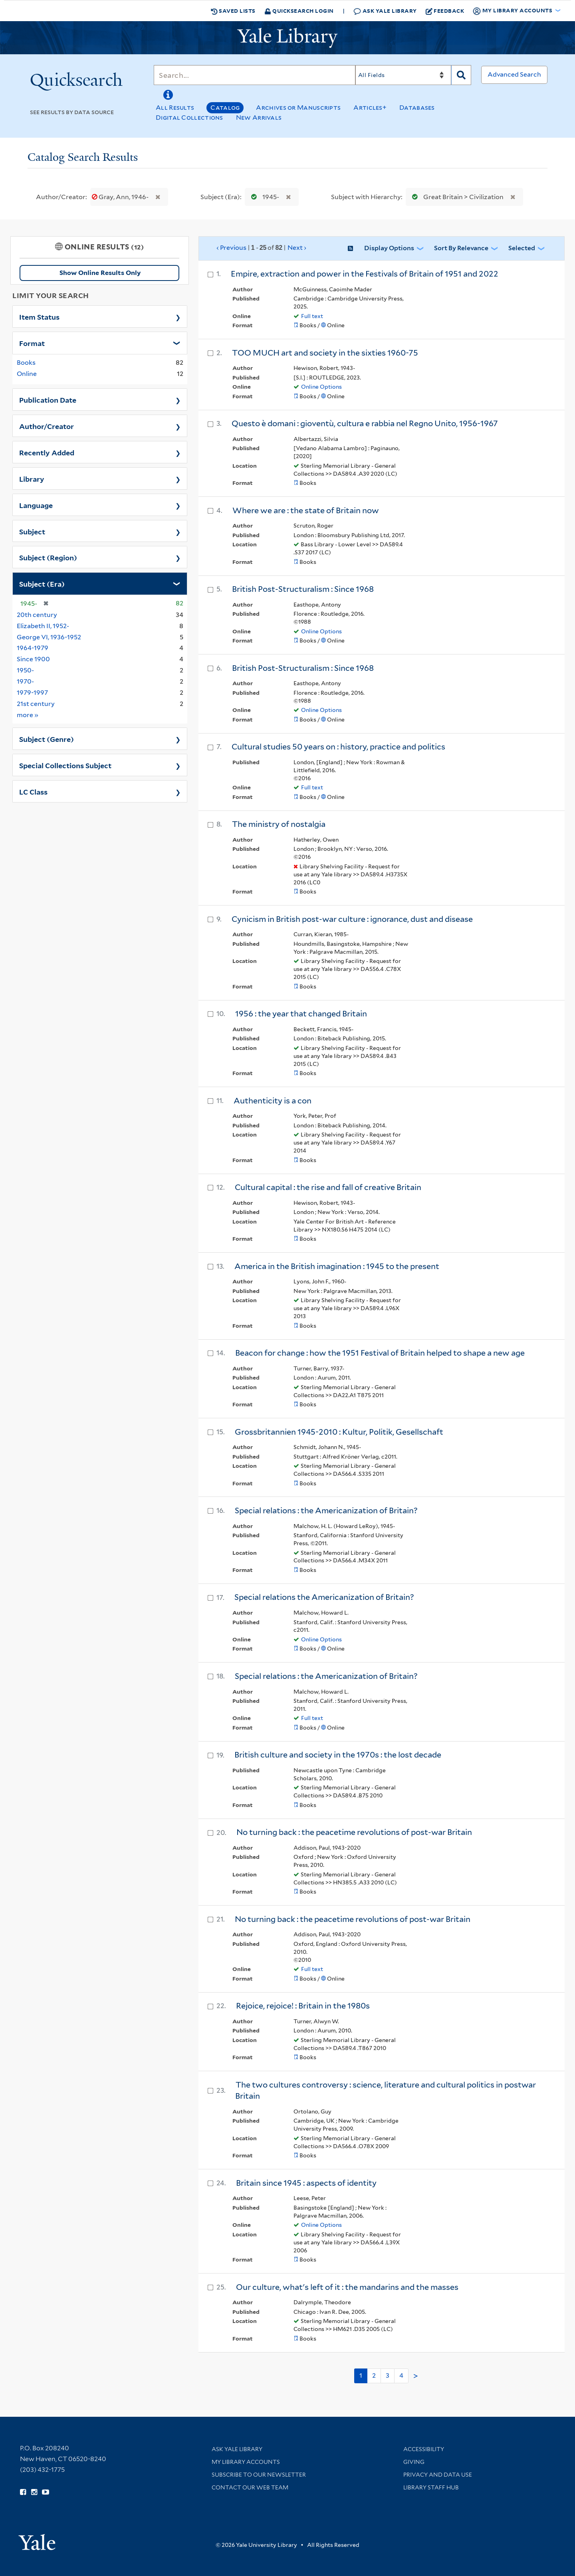  I want to click on Gray, Ann, 1946-, so click(121, 197).